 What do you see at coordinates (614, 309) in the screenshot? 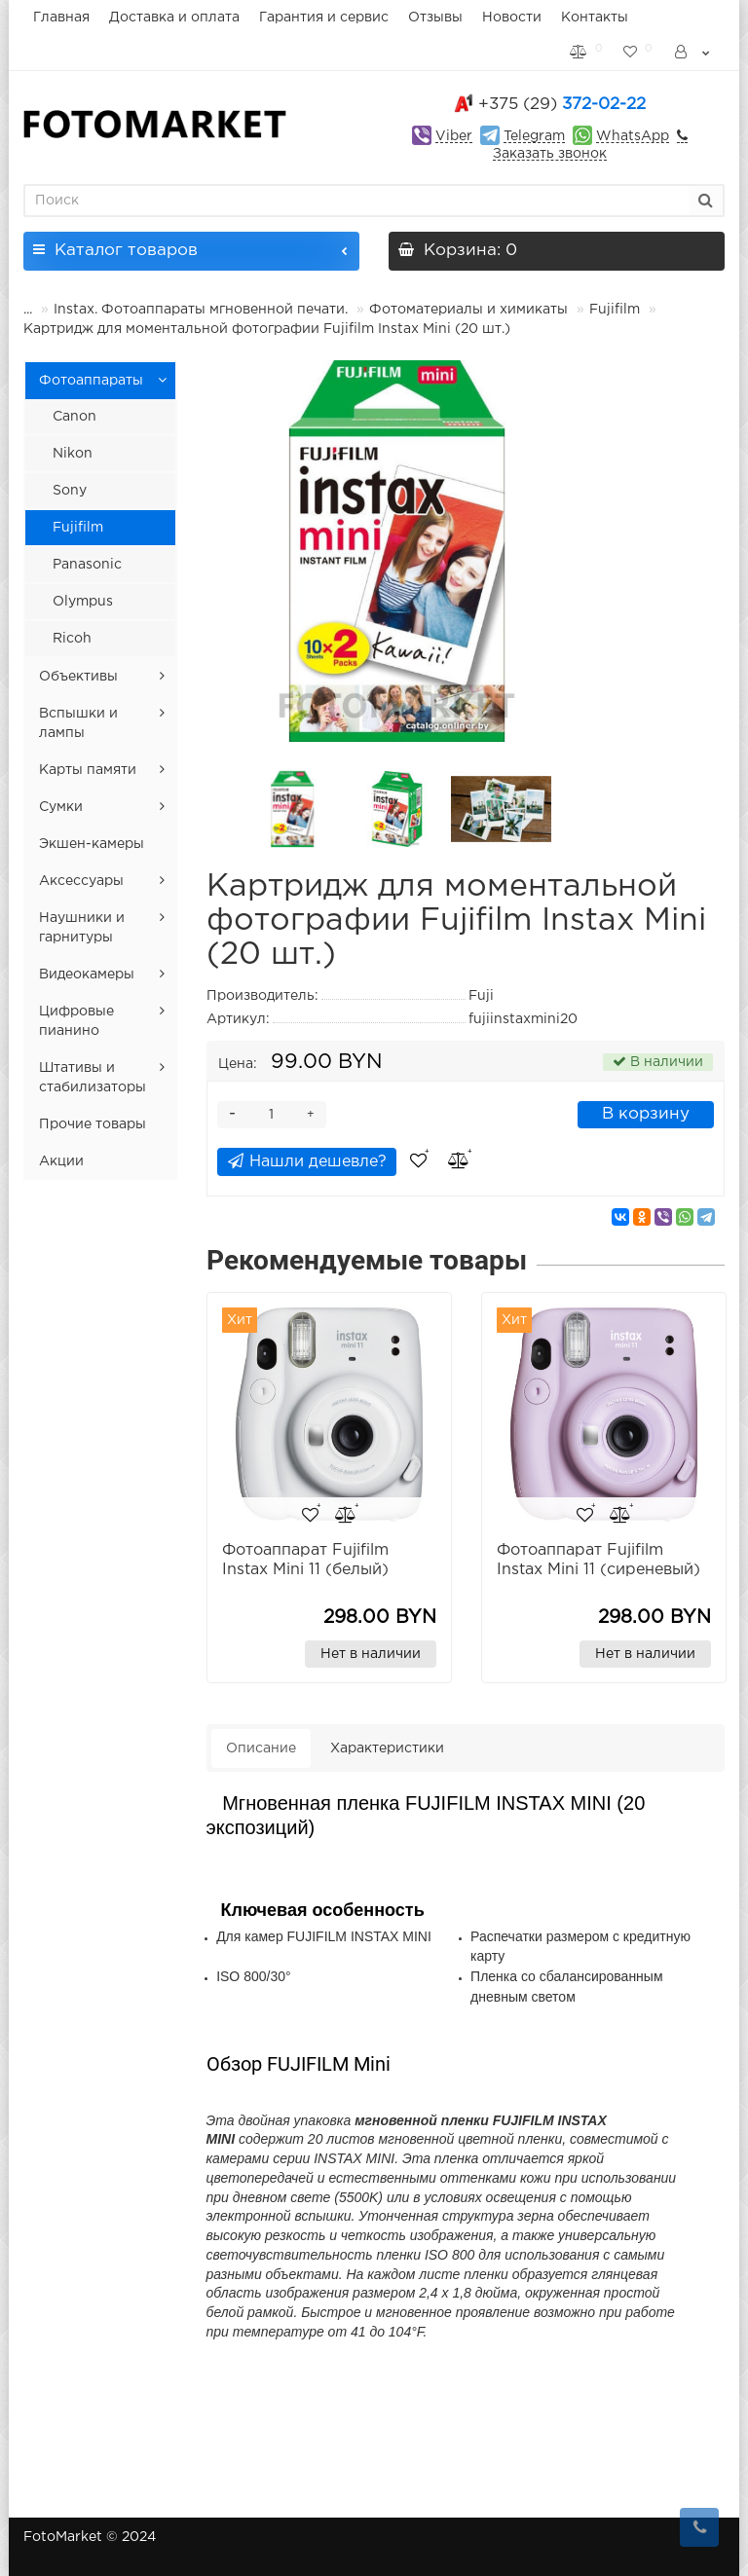
I see `Fujifilm` at bounding box center [614, 309].